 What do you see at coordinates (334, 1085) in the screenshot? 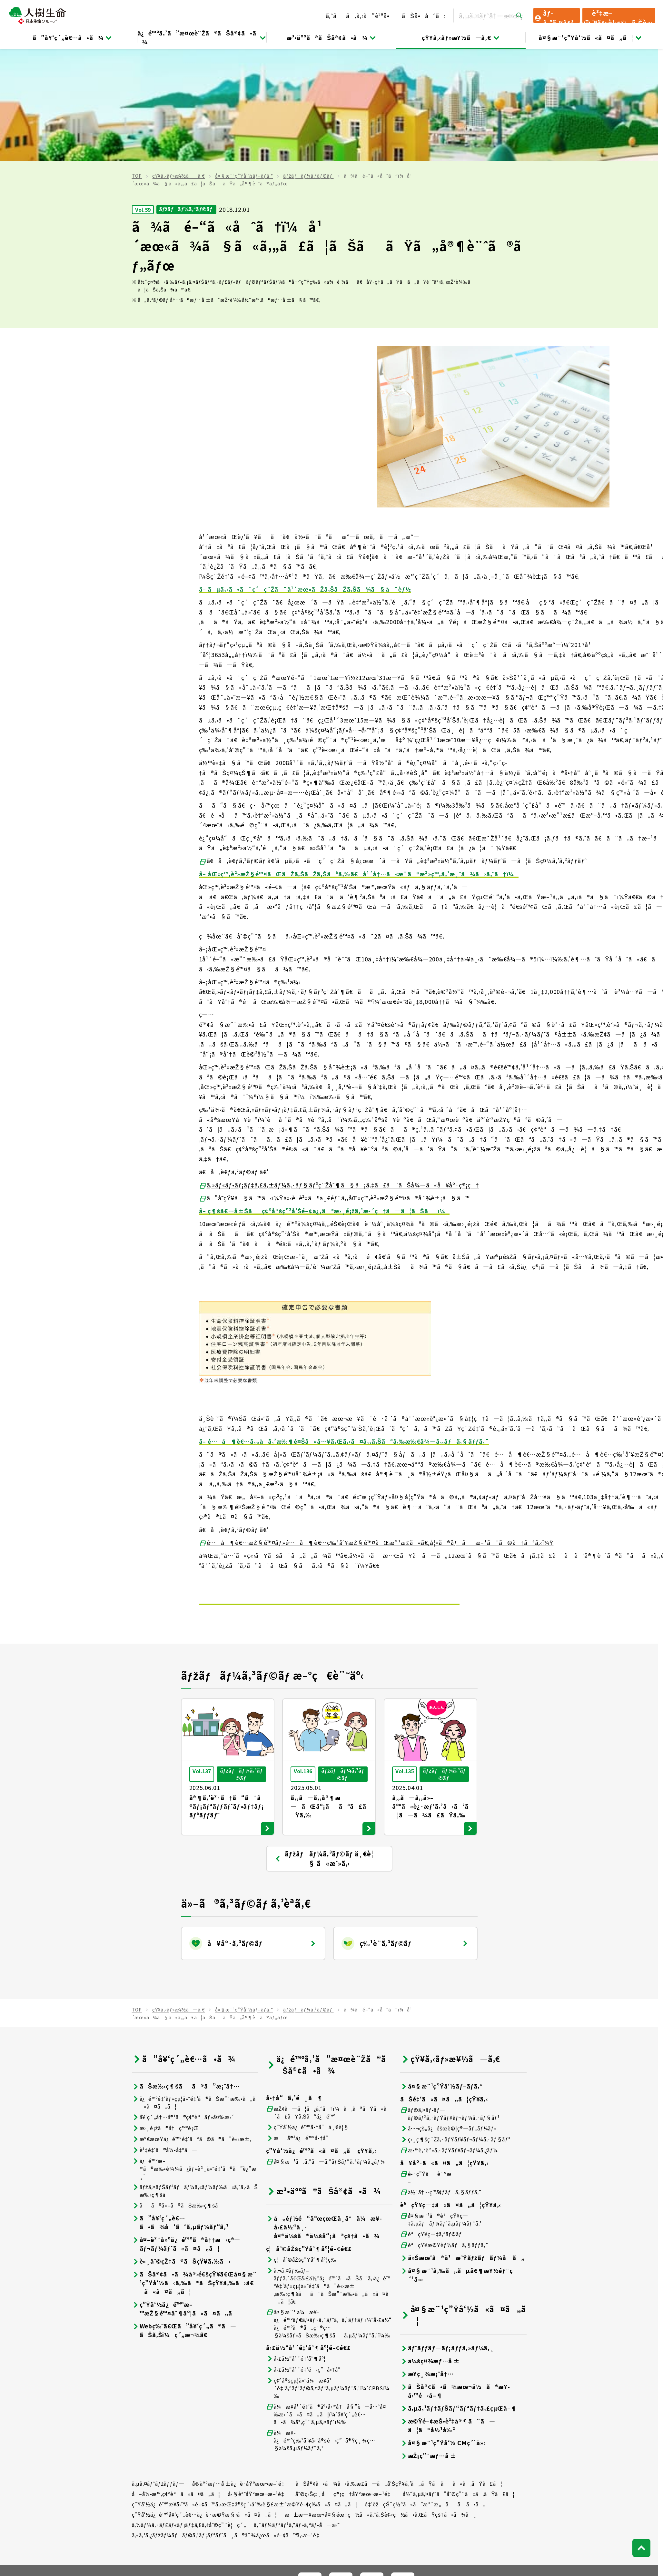
I see `ã”å­˜çŸ¥ã§ã™ã‹ï¼Ÿä»‹è­·è²»ã®ä¸€éƒ¨ã‚‚åŒ»ç™‚è²»æŽ§é™¤ã®å¯¾è±¡ã§ã™` at bounding box center [334, 1085].